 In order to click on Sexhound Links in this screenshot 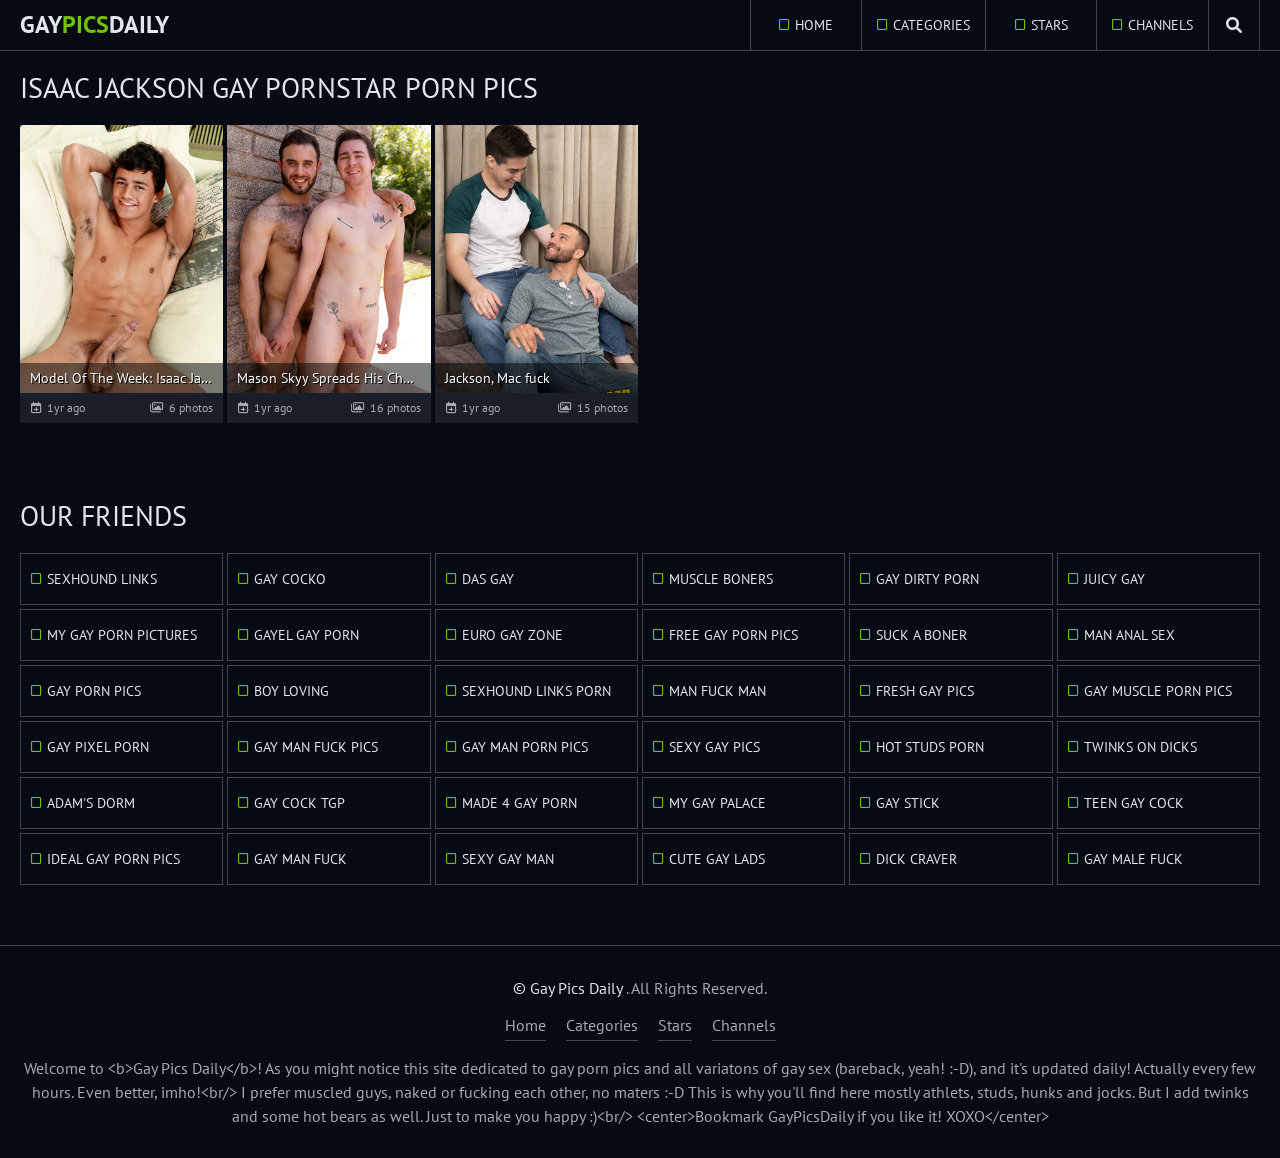, I will do `click(102, 579)`.